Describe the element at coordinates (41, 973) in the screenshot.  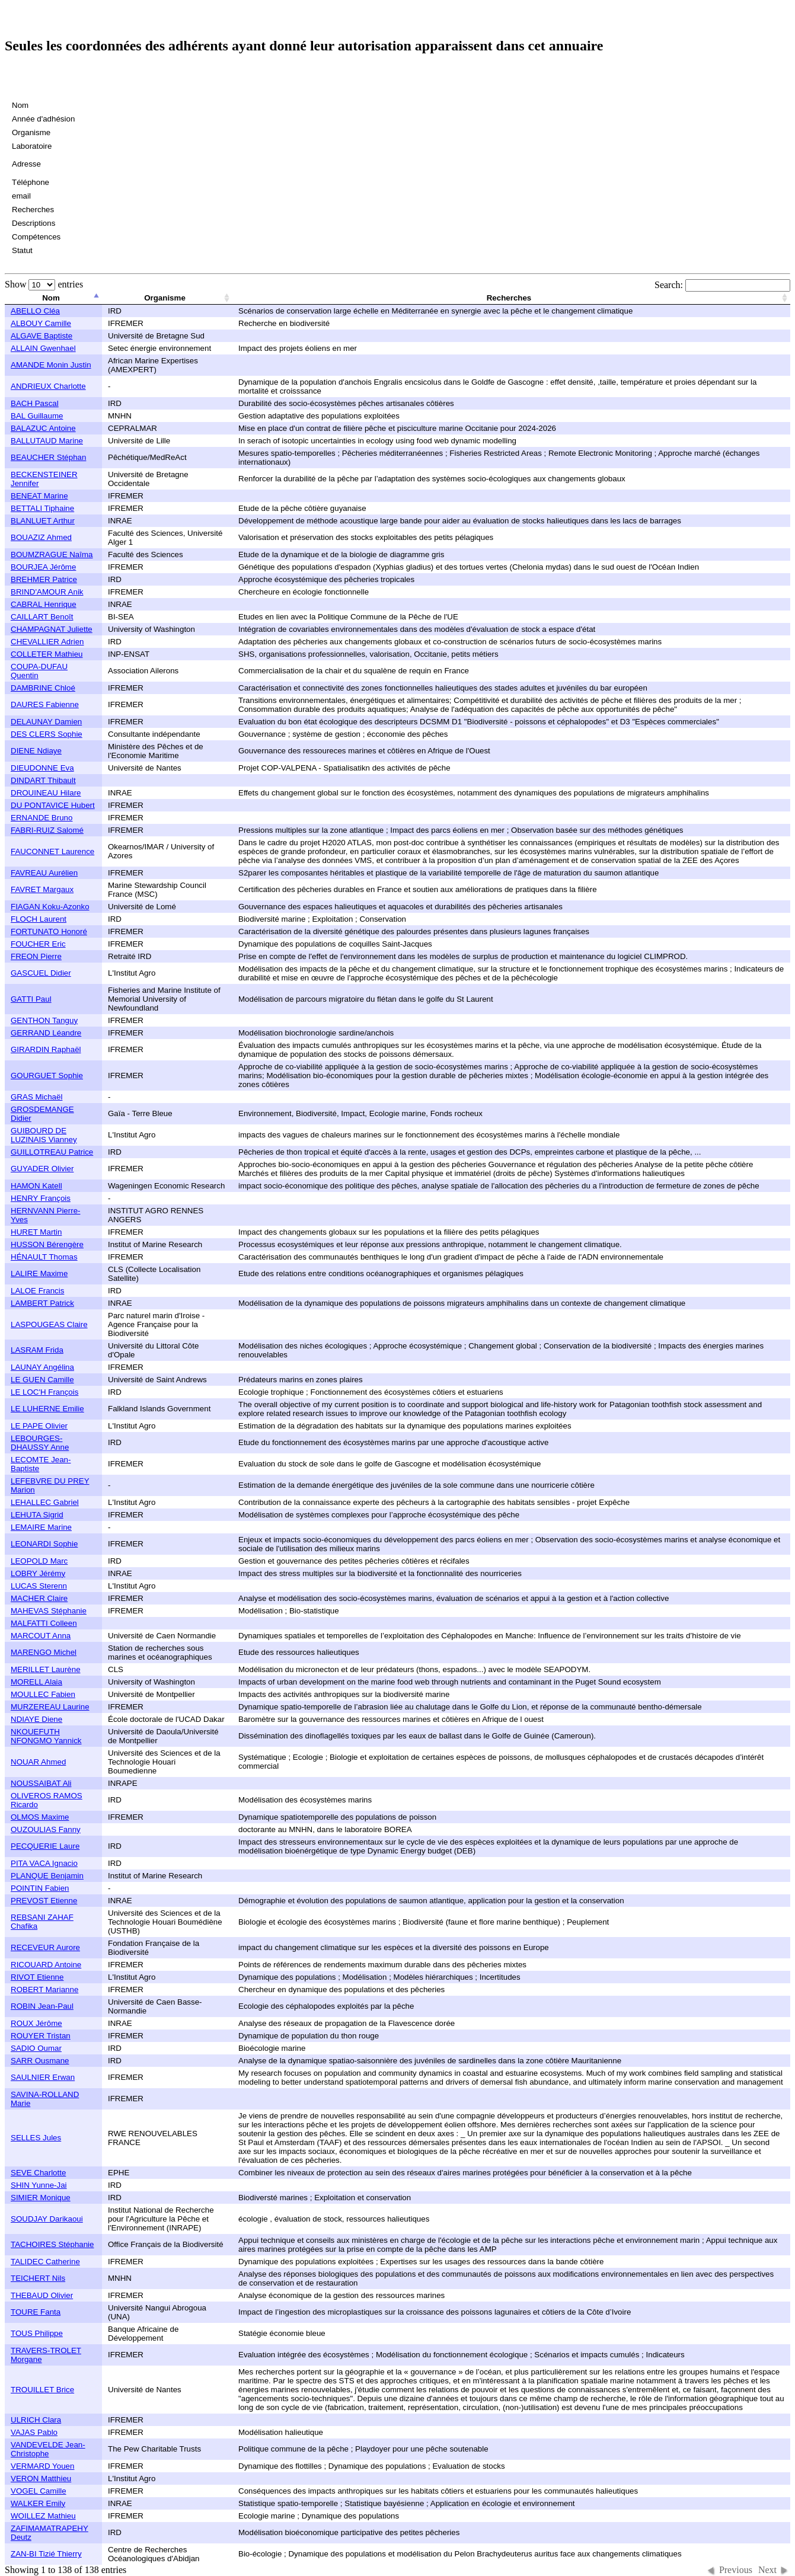
I see `GASCUEL Didier` at that location.